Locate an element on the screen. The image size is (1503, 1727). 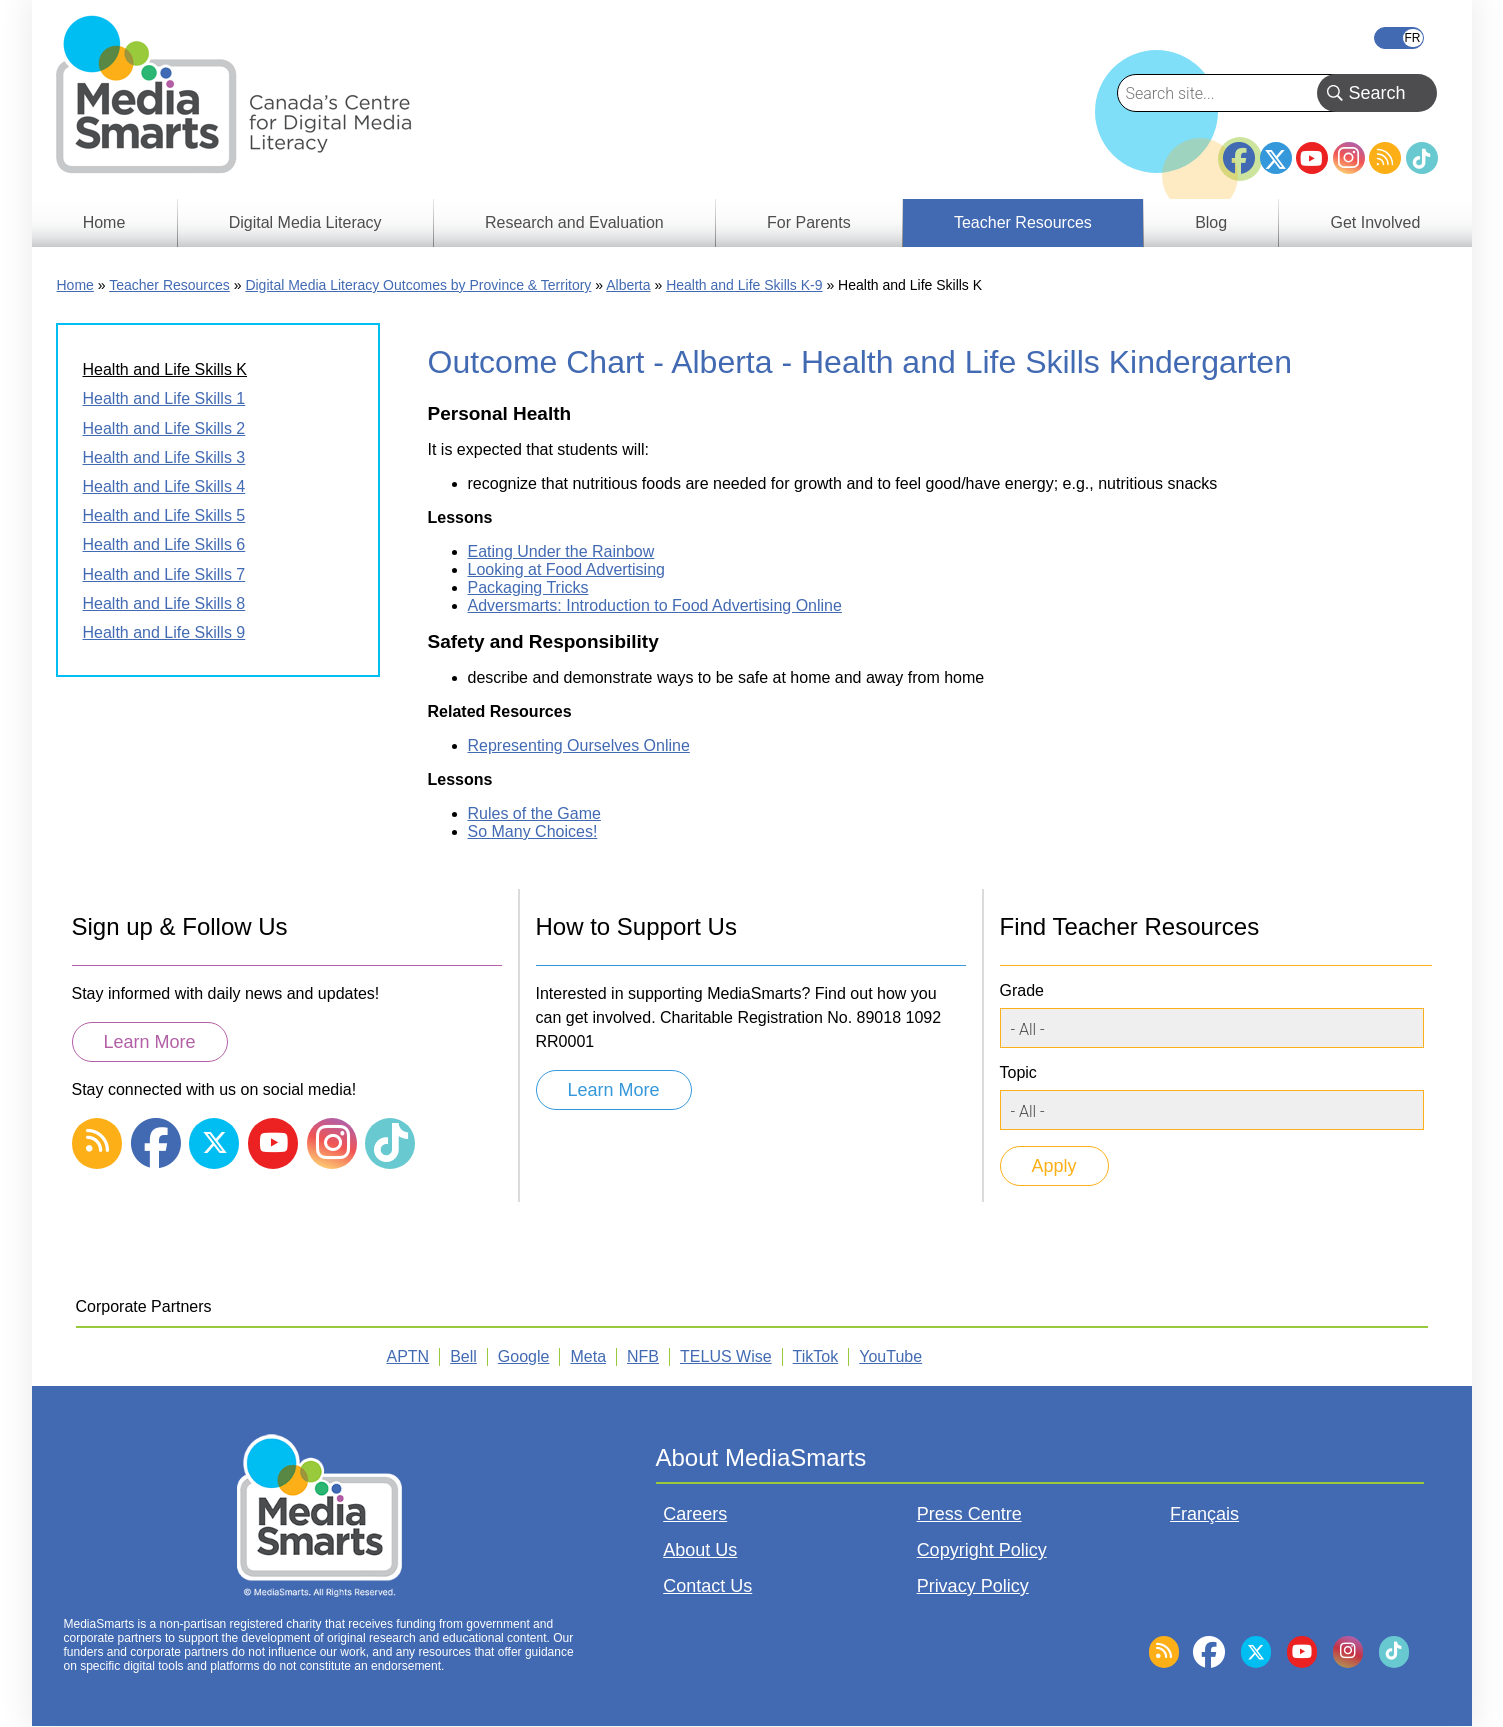
Digital Media Literacy Outcomes by Province & Territory is located at coordinates (418, 285).